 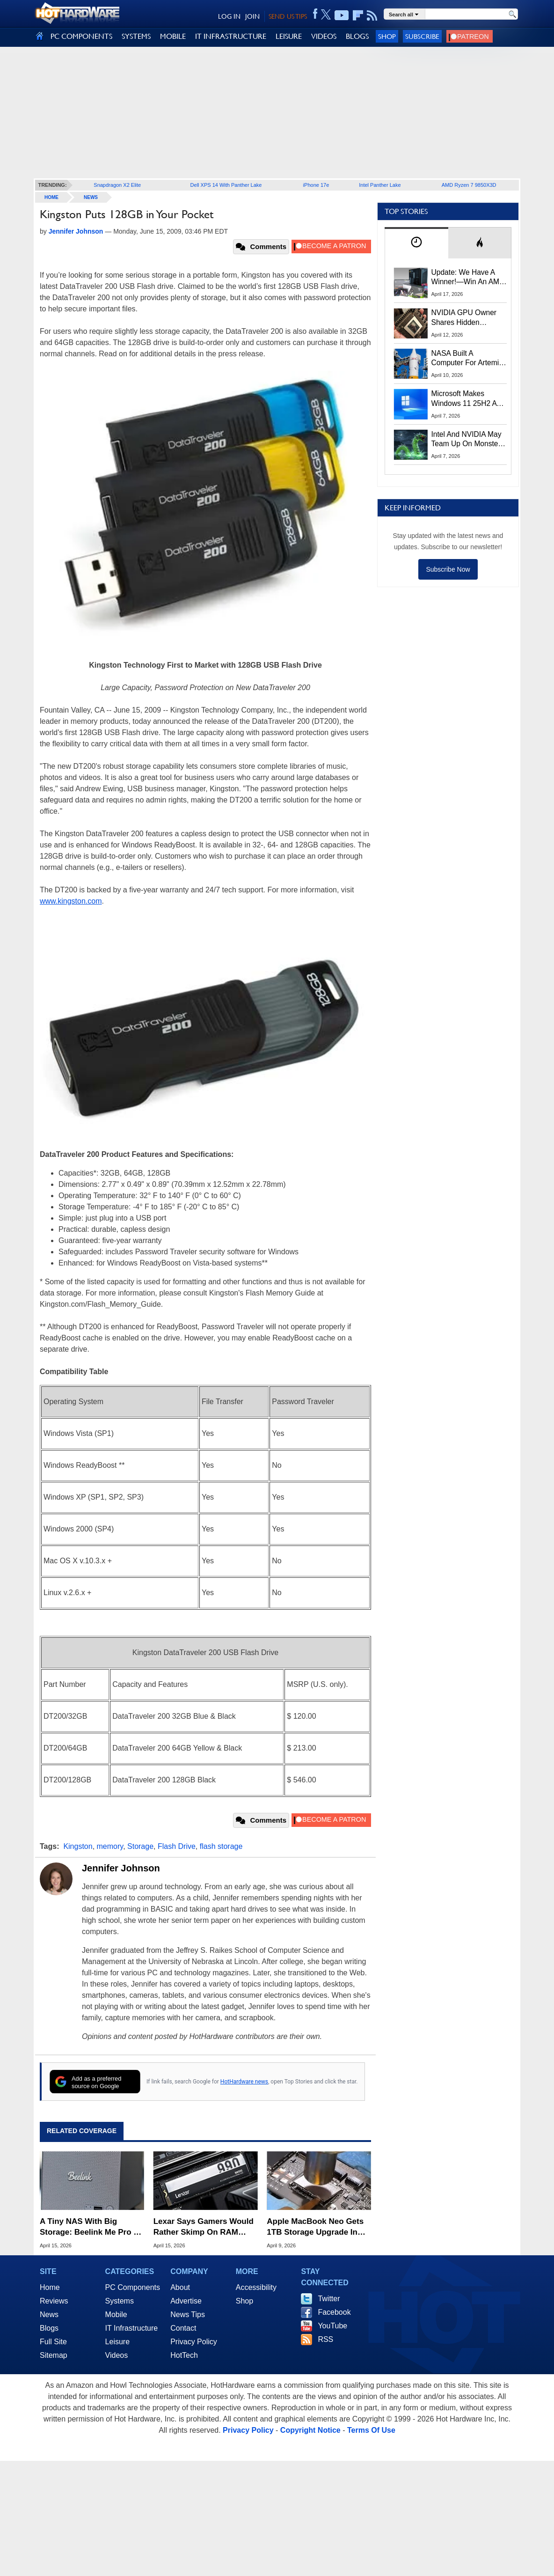 What do you see at coordinates (173, 36) in the screenshot?
I see `MOBILE` at bounding box center [173, 36].